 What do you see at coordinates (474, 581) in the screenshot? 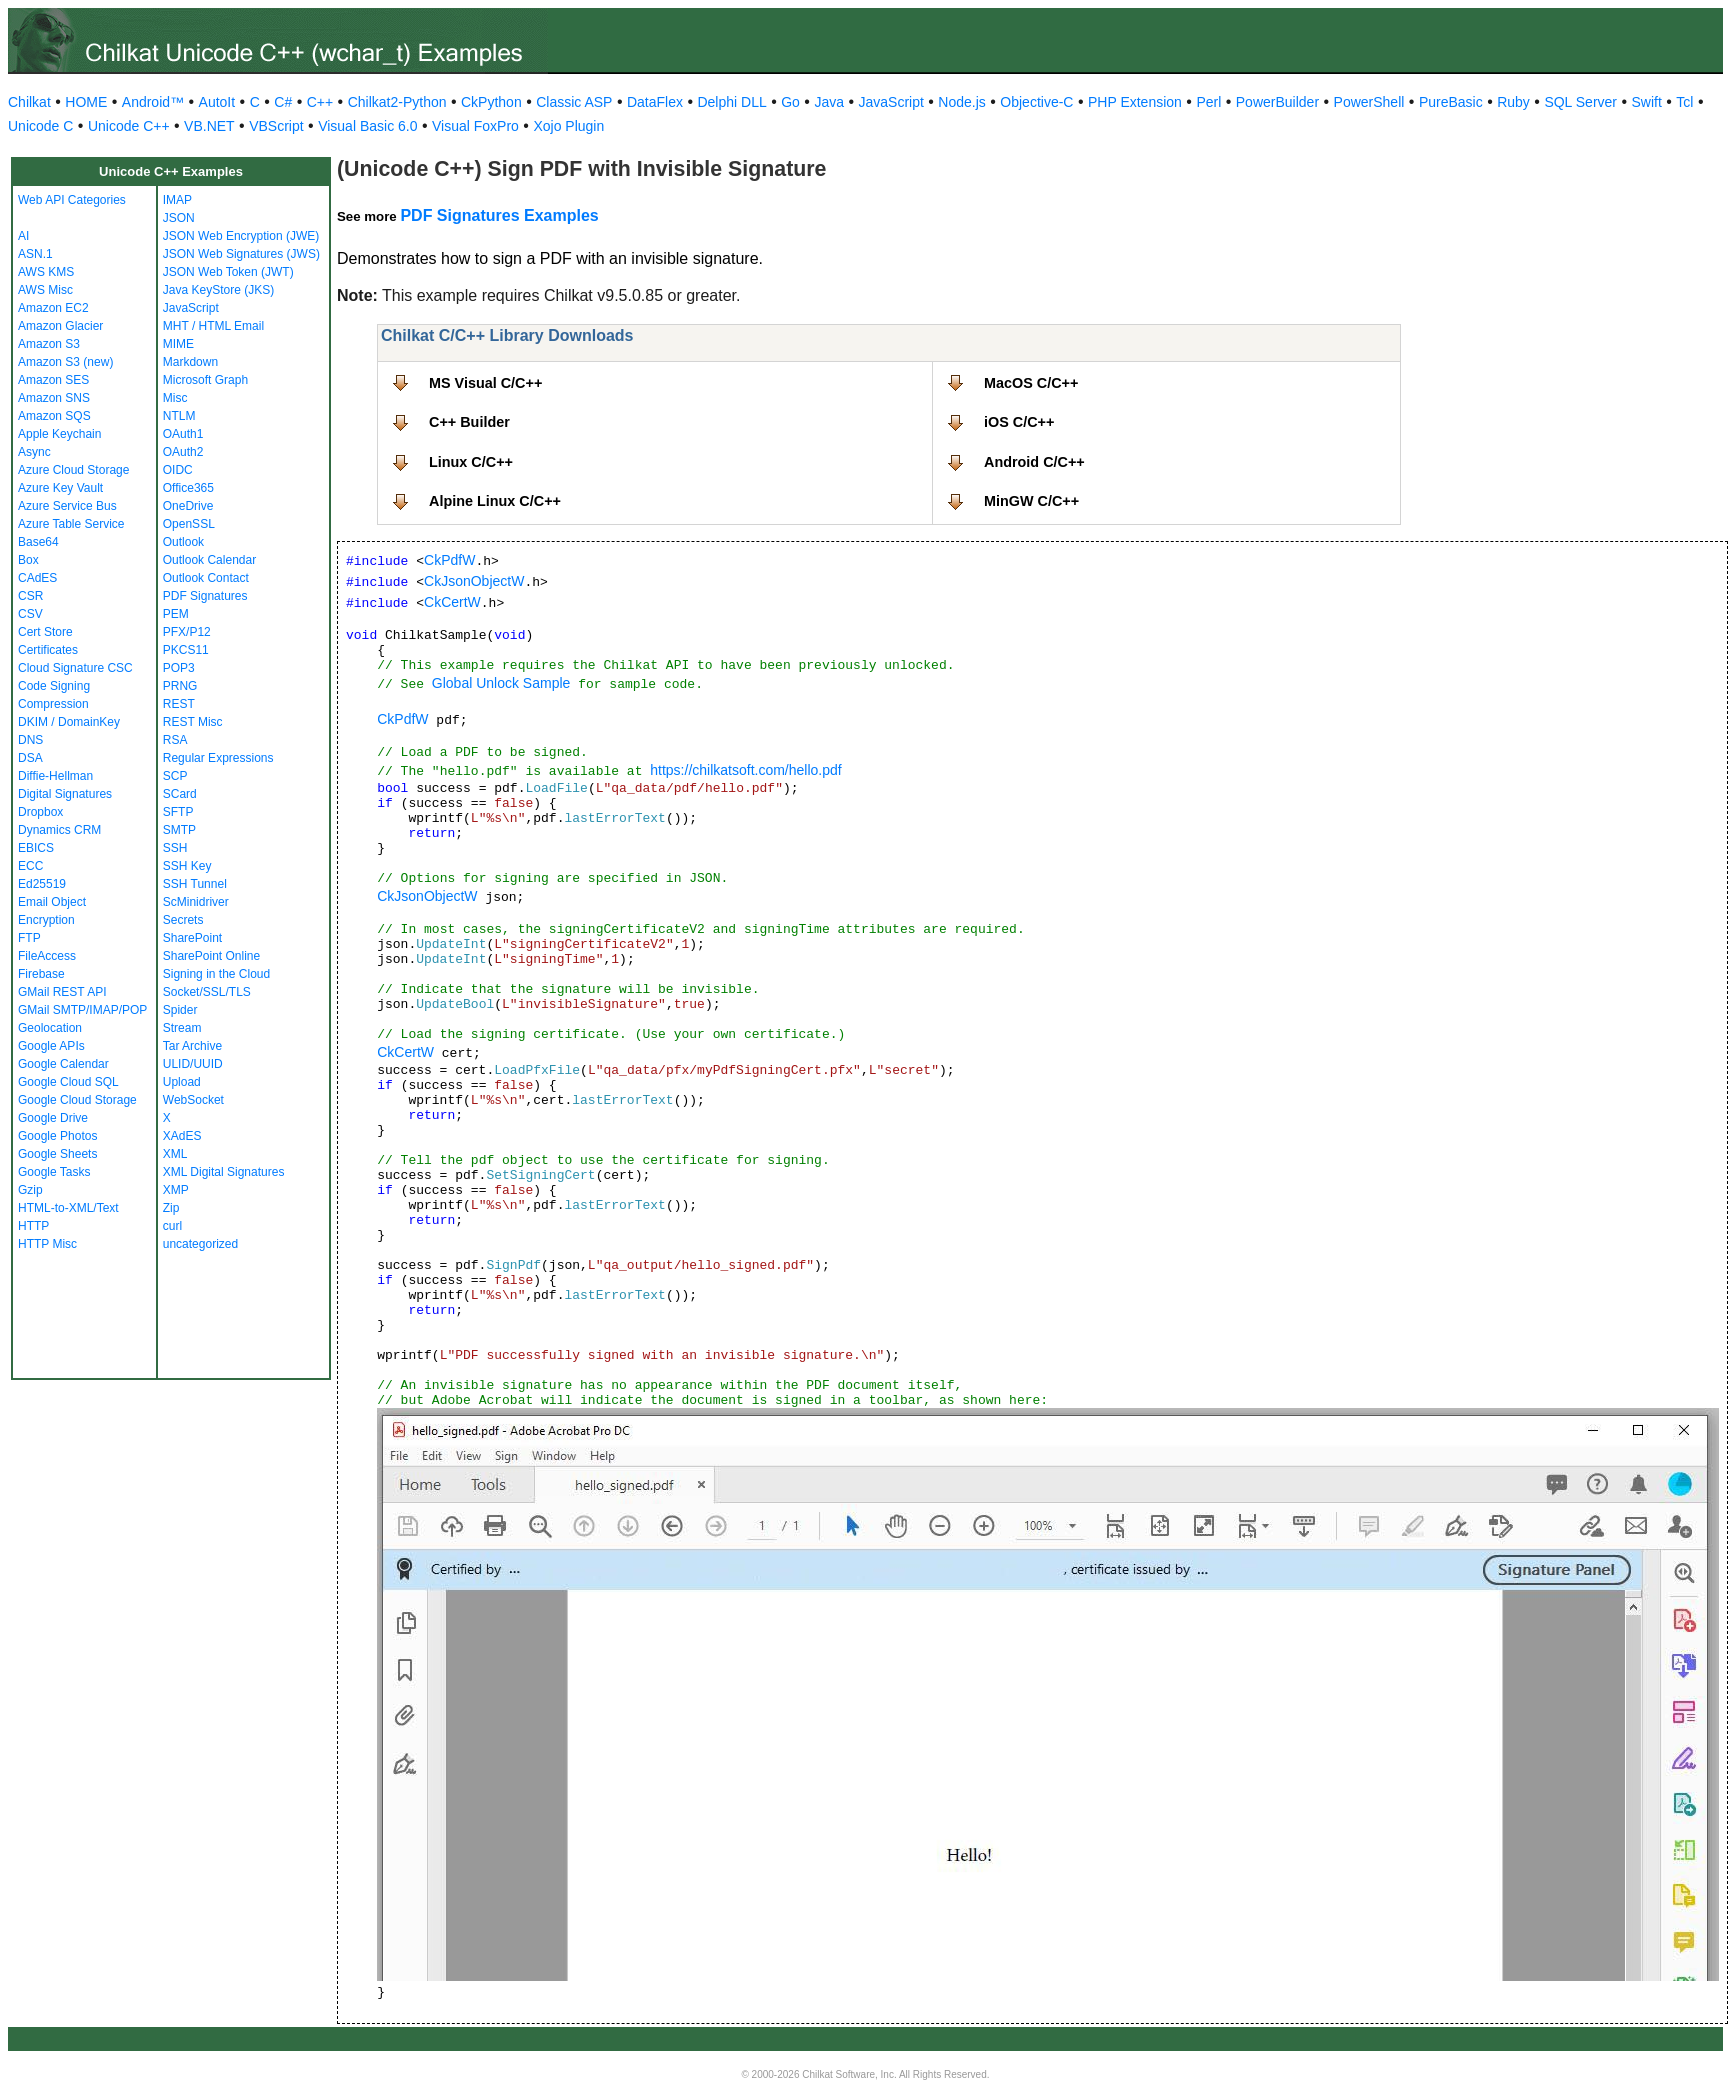
I see `CkJsonObjectW` at bounding box center [474, 581].